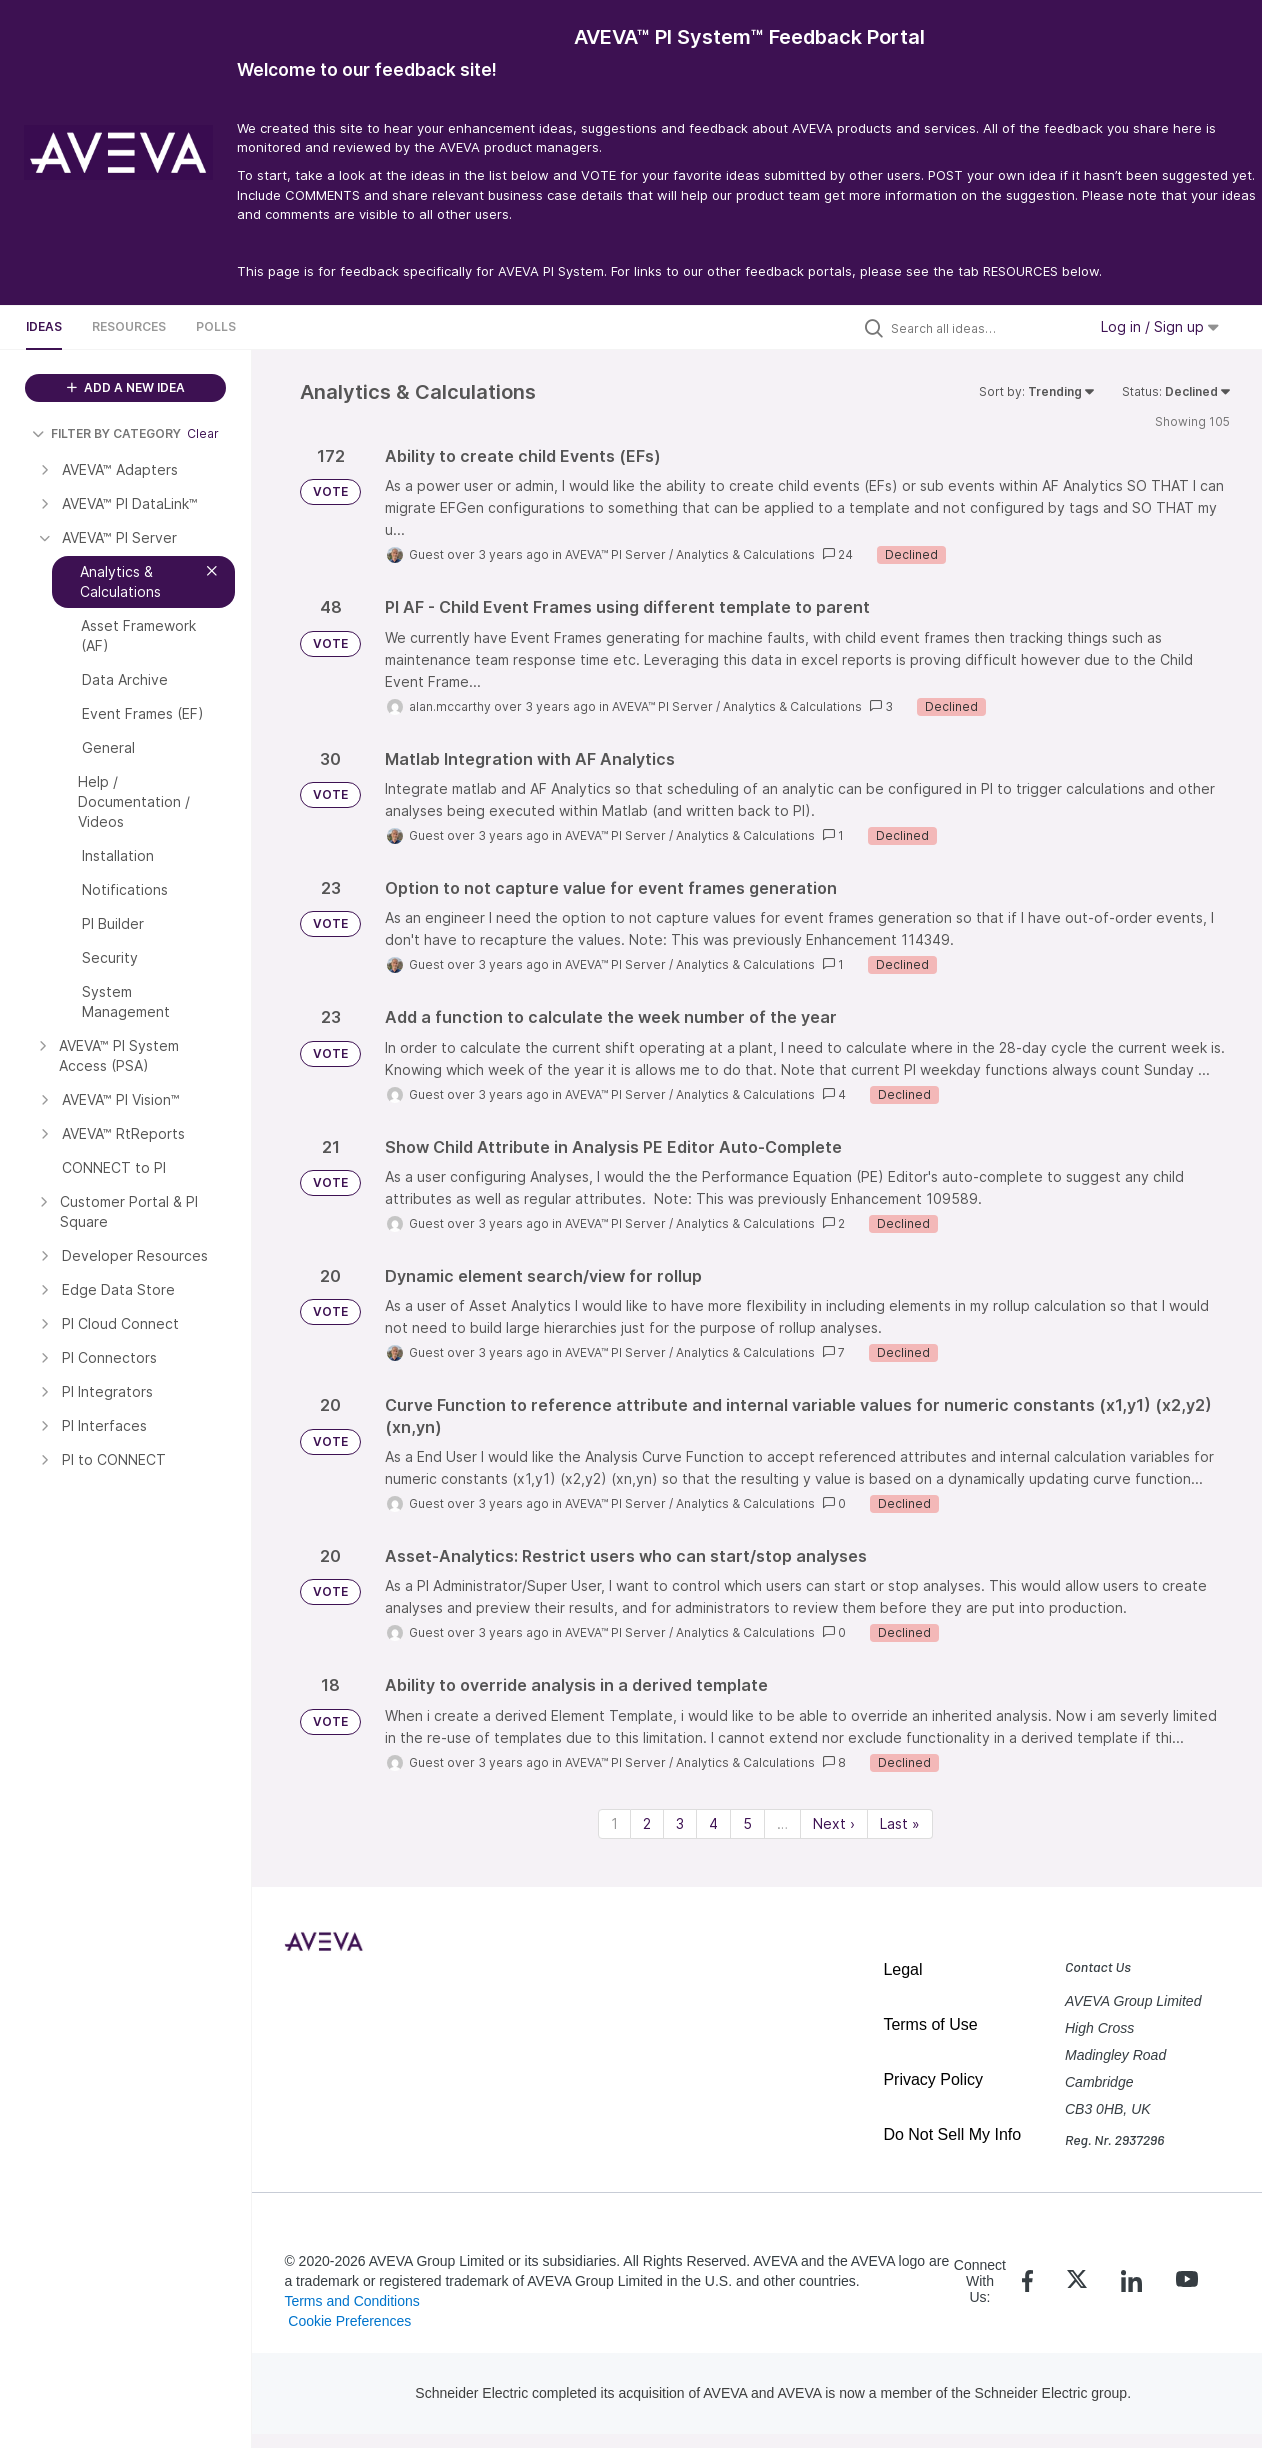 This screenshot has height=2448, width=1262. Describe the element at coordinates (349, 2321) in the screenshot. I see `Cookie Preferences [link]` at that location.